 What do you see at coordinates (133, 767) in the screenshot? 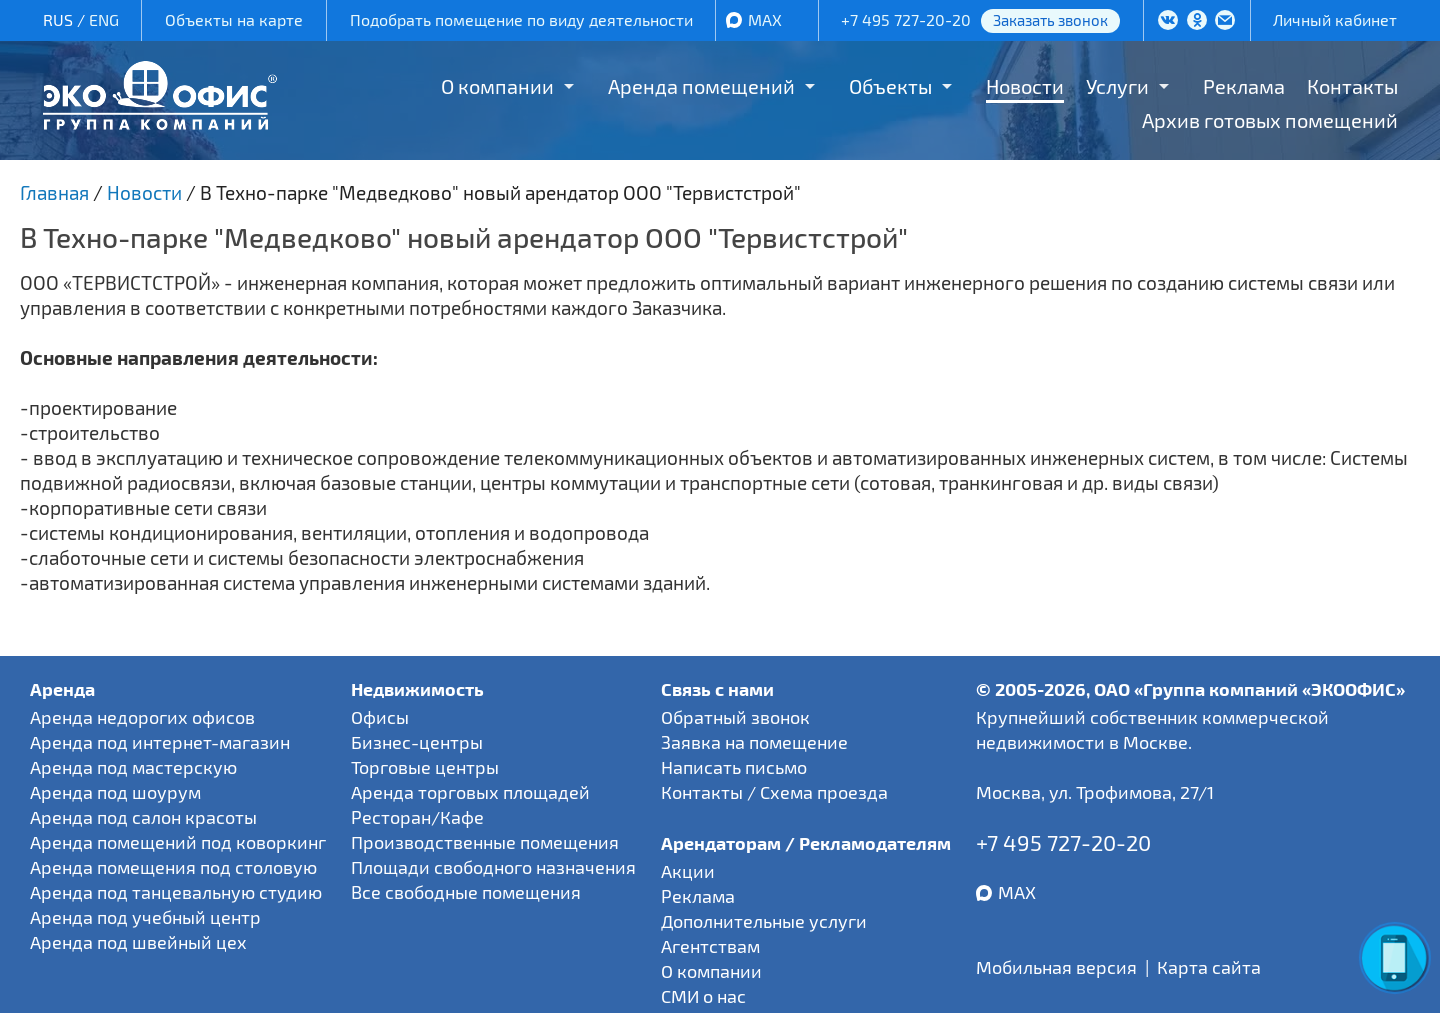
I see `Аренда под мастерскую` at bounding box center [133, 767].